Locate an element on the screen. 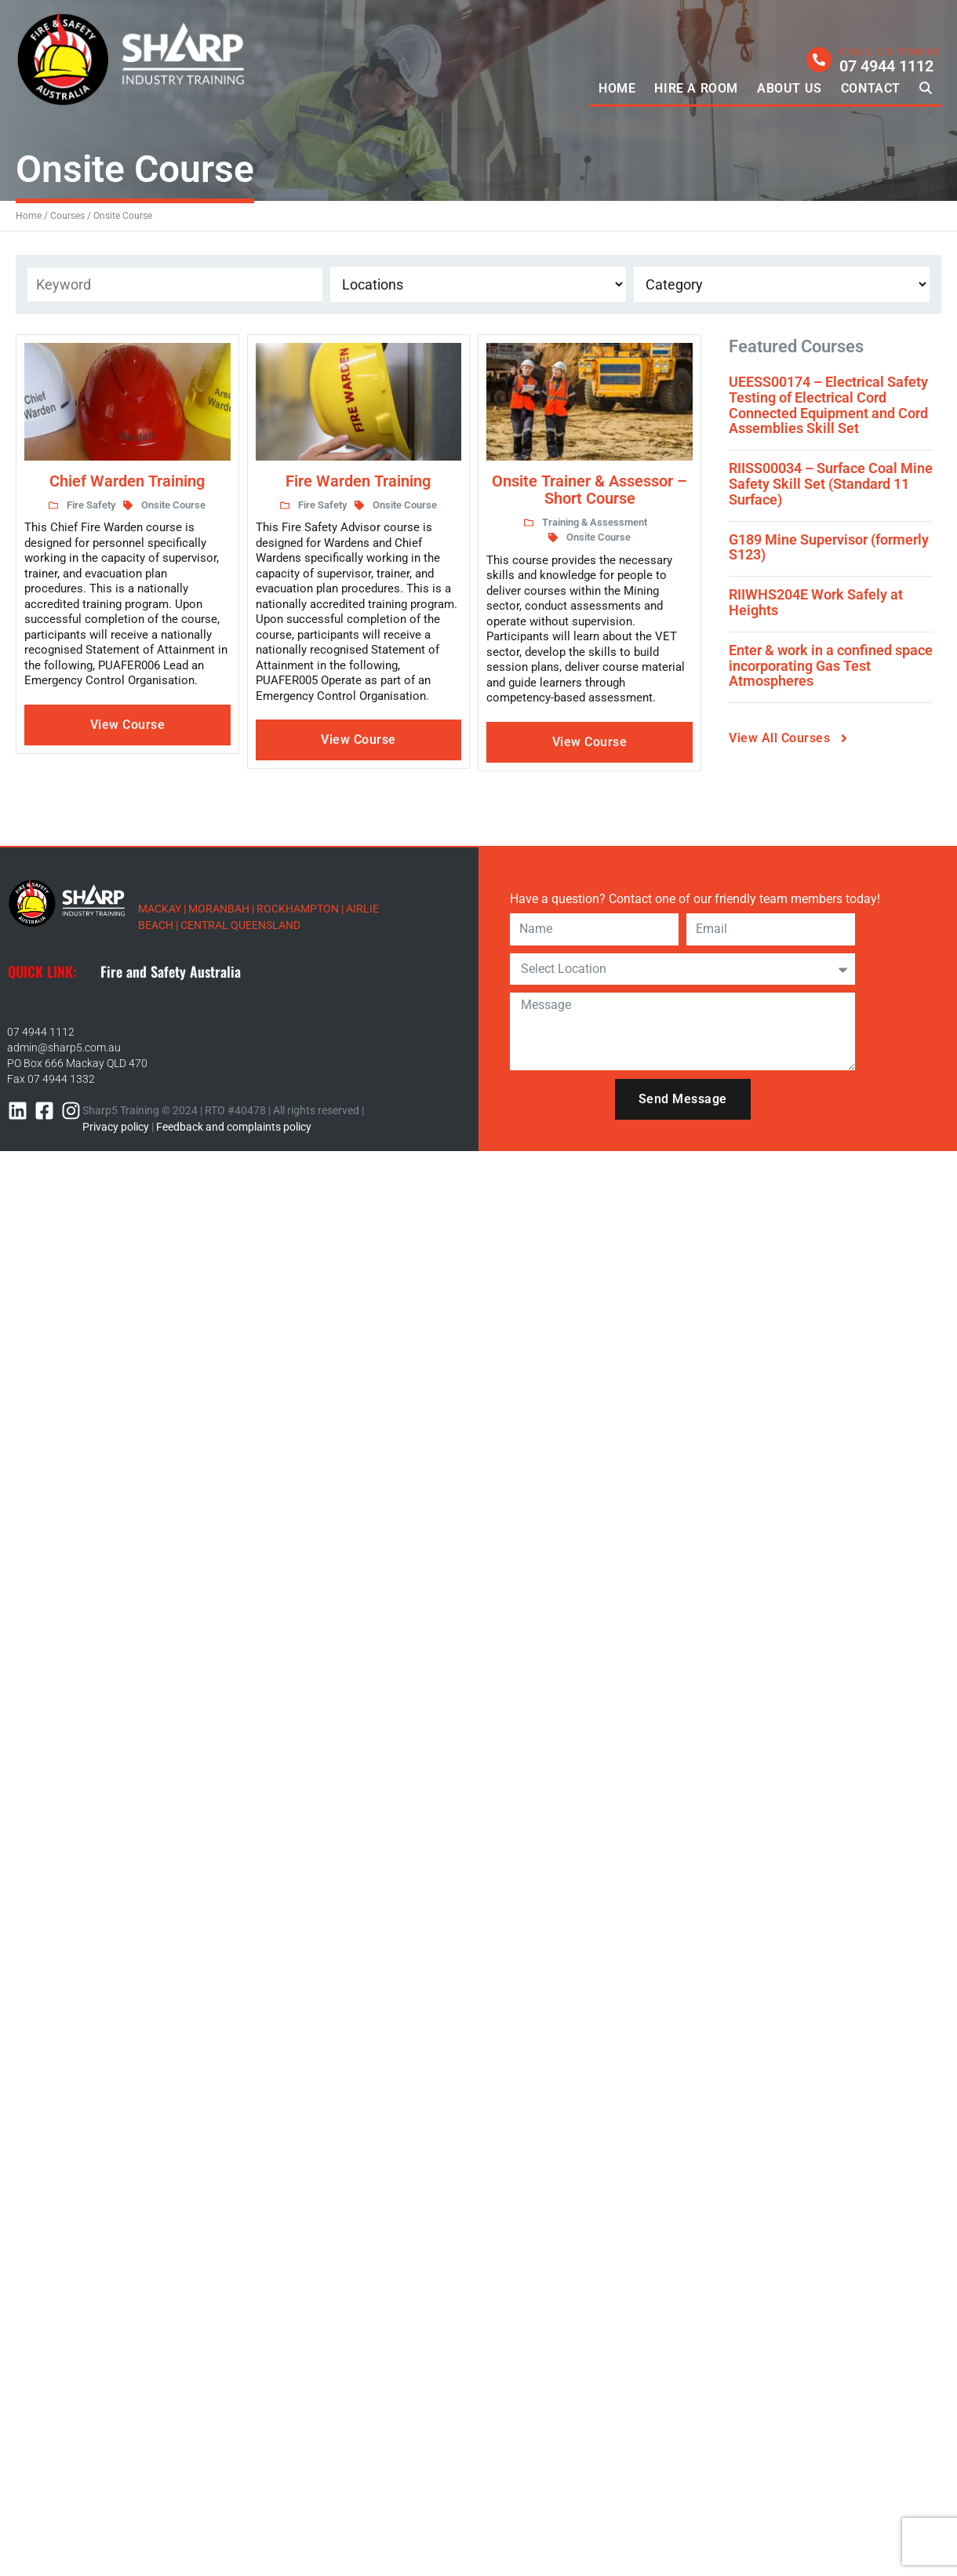 The image size is (957, 2576). [Keyword Filter] is located at coordinates (174, 284).